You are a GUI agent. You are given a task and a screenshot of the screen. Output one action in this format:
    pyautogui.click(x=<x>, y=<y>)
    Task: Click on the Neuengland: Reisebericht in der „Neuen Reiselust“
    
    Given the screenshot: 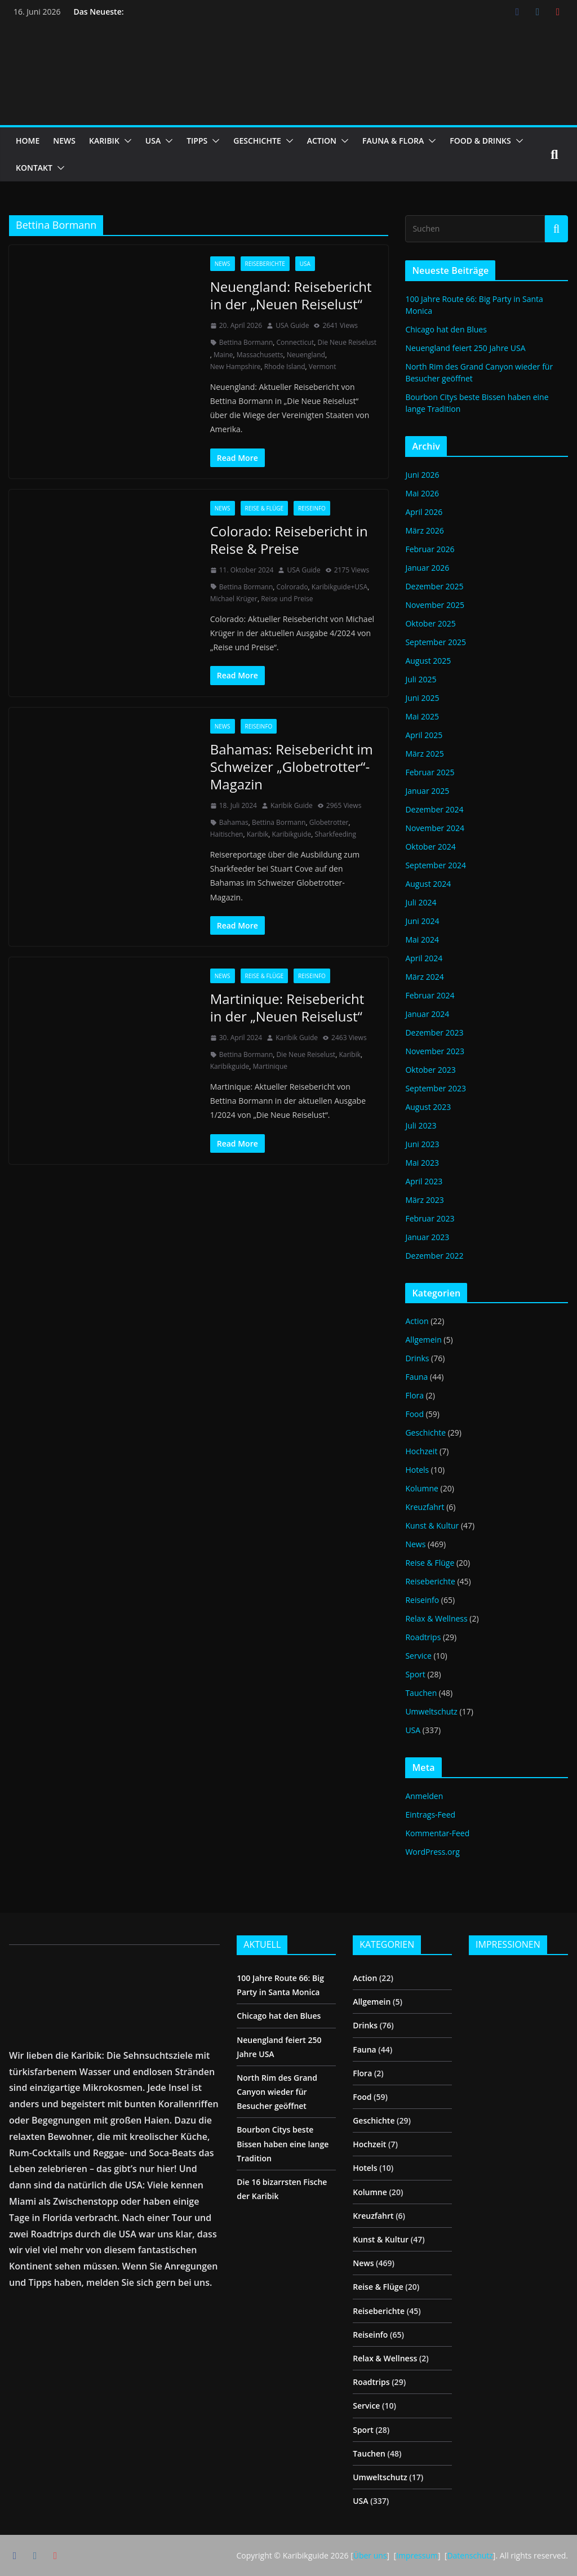 What is the action you would take?
    pyautogui.click(x=291, y=295)
    